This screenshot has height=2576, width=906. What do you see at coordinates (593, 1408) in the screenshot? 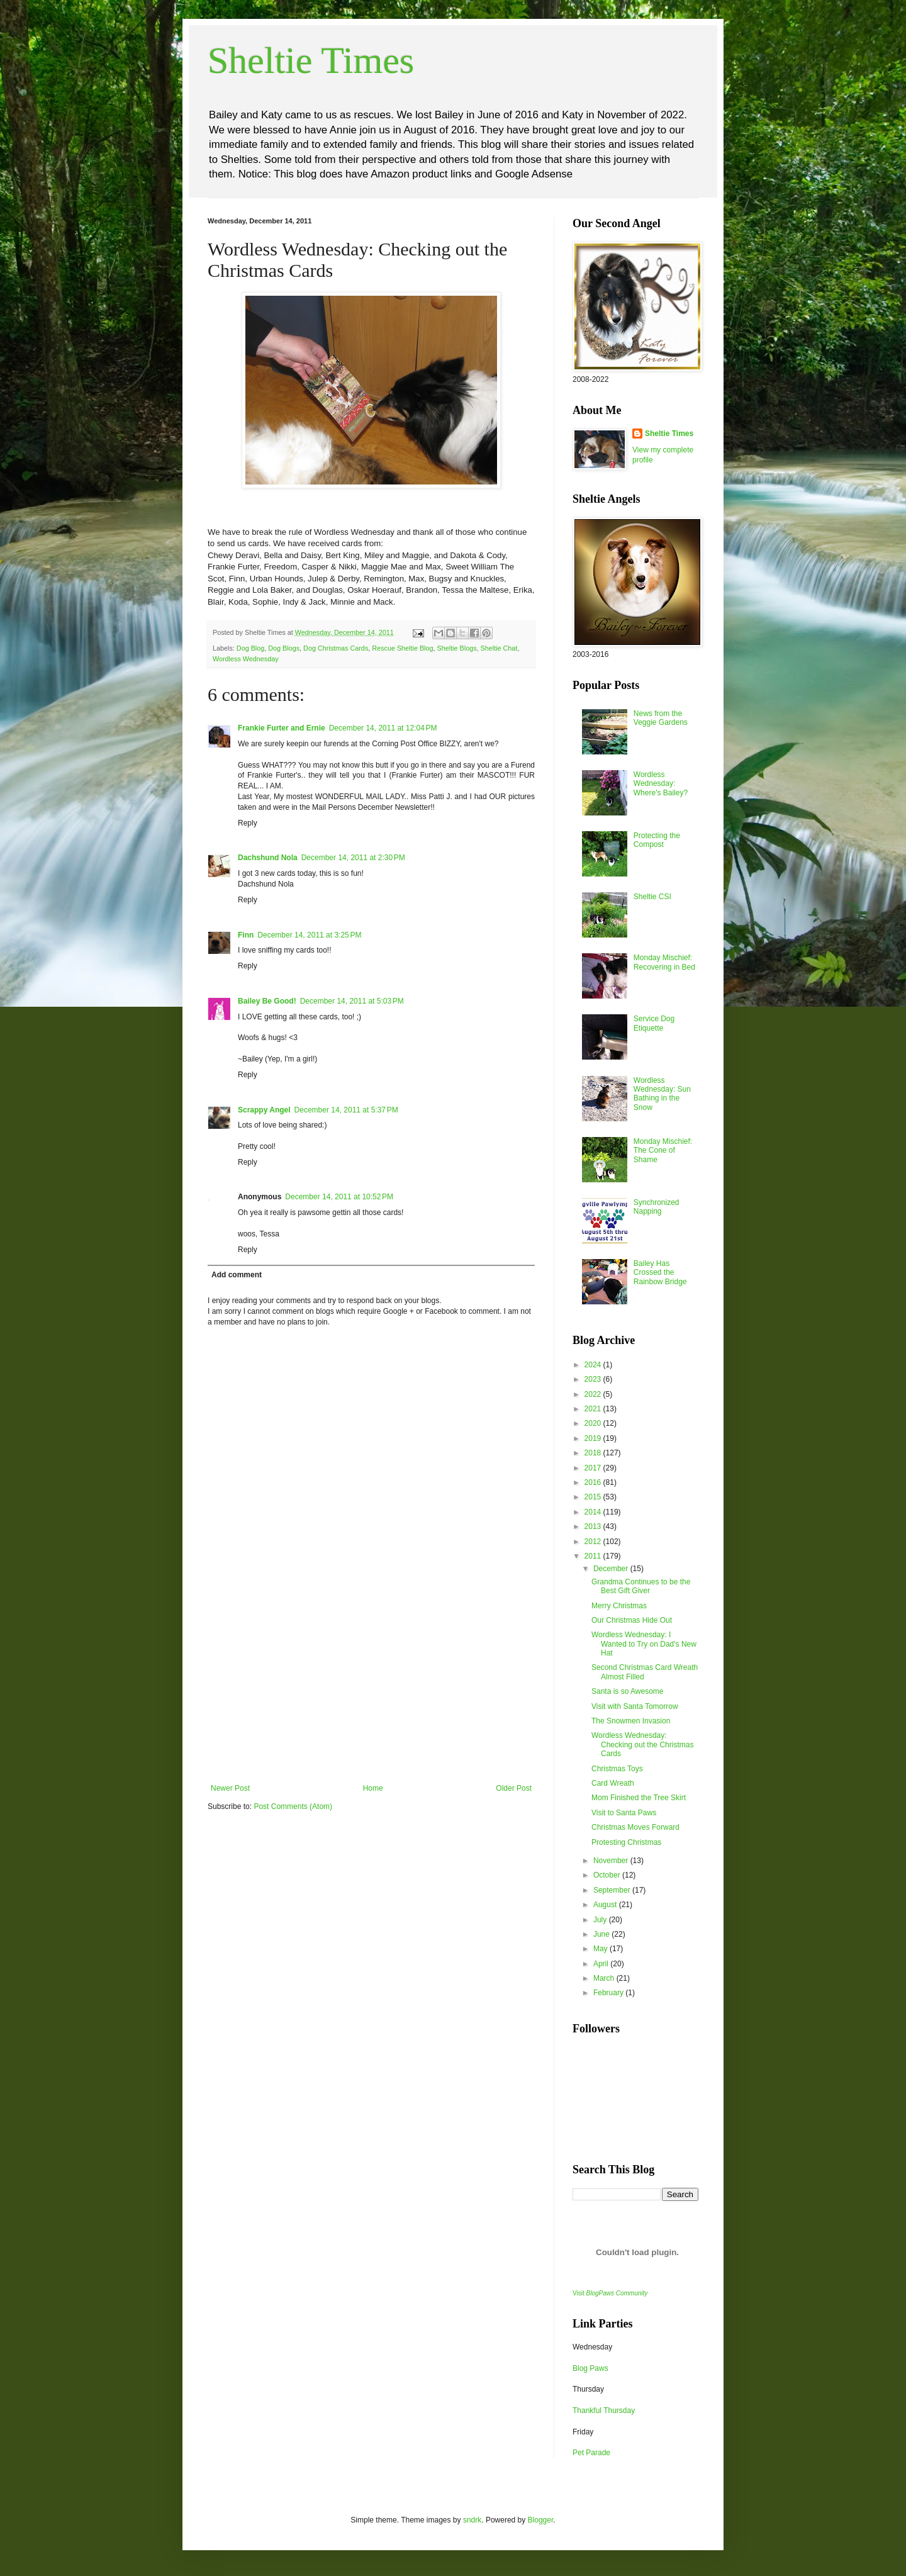
I see `2021` at bounding box center [593, 1408].